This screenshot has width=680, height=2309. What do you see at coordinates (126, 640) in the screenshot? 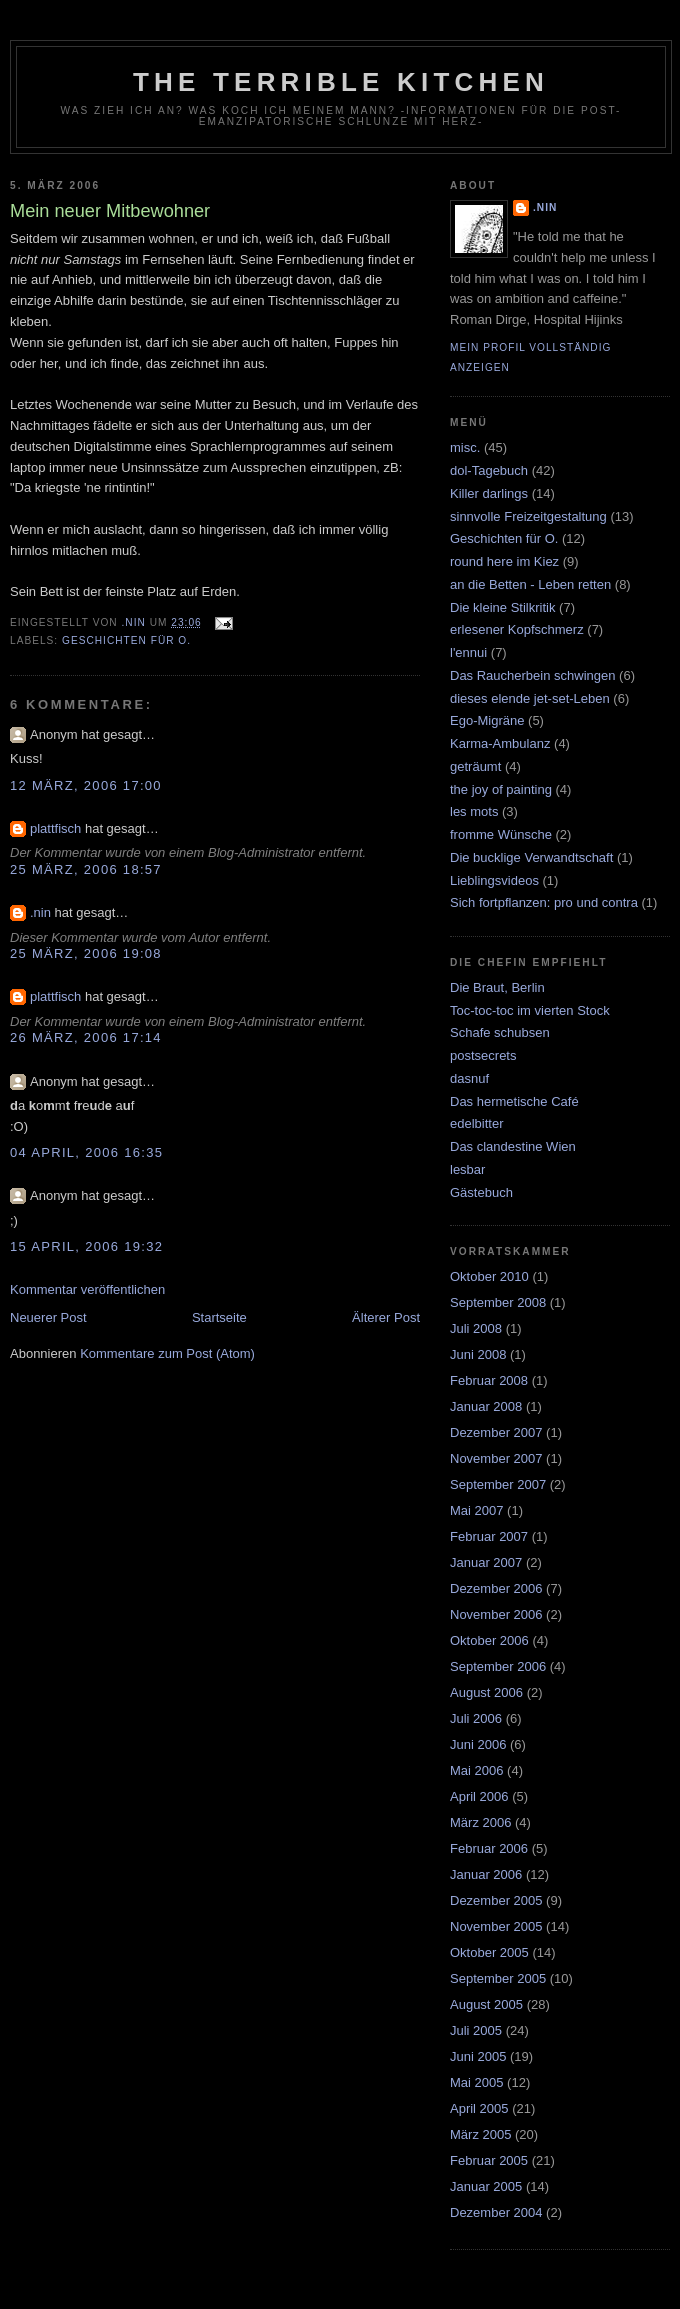
I see `Geschichten für O.` at bounding box center [126, 640].